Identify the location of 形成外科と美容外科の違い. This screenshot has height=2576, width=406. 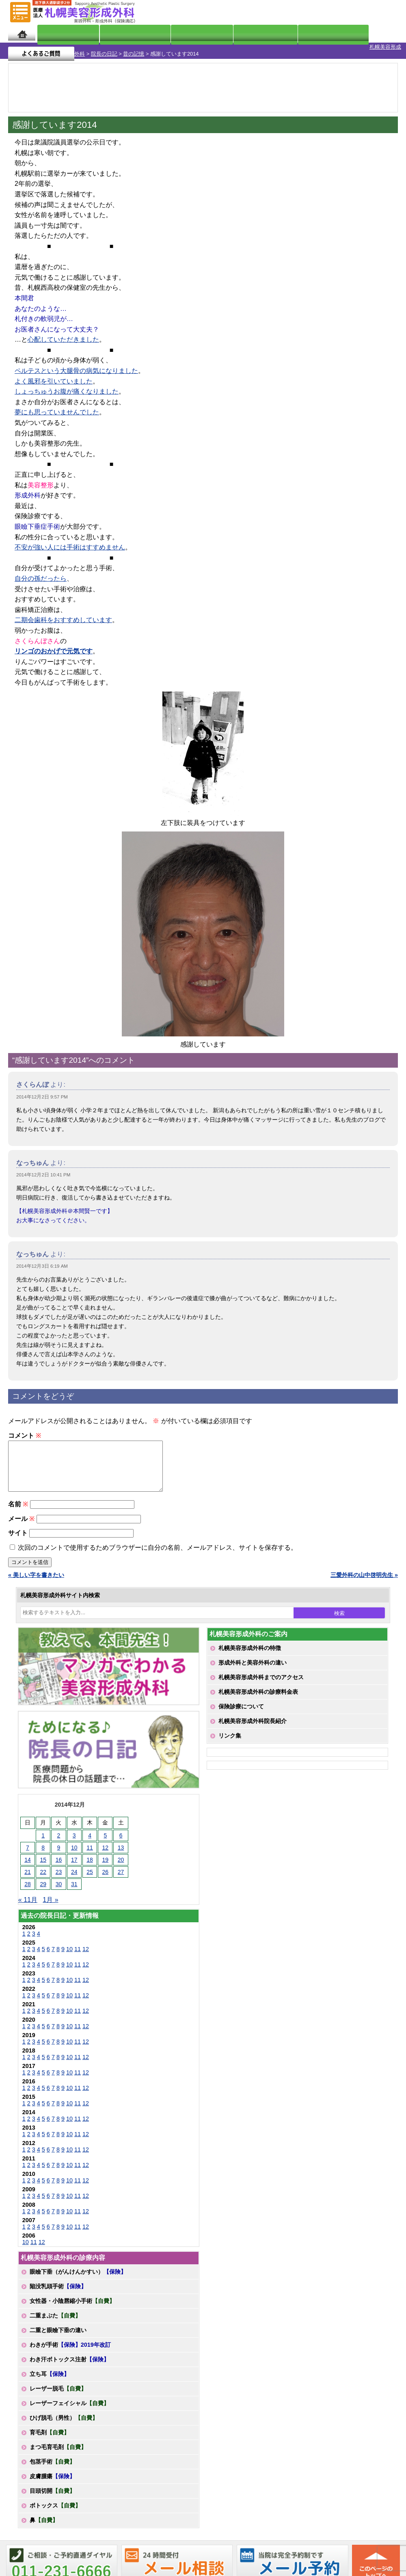
(252, 1665).